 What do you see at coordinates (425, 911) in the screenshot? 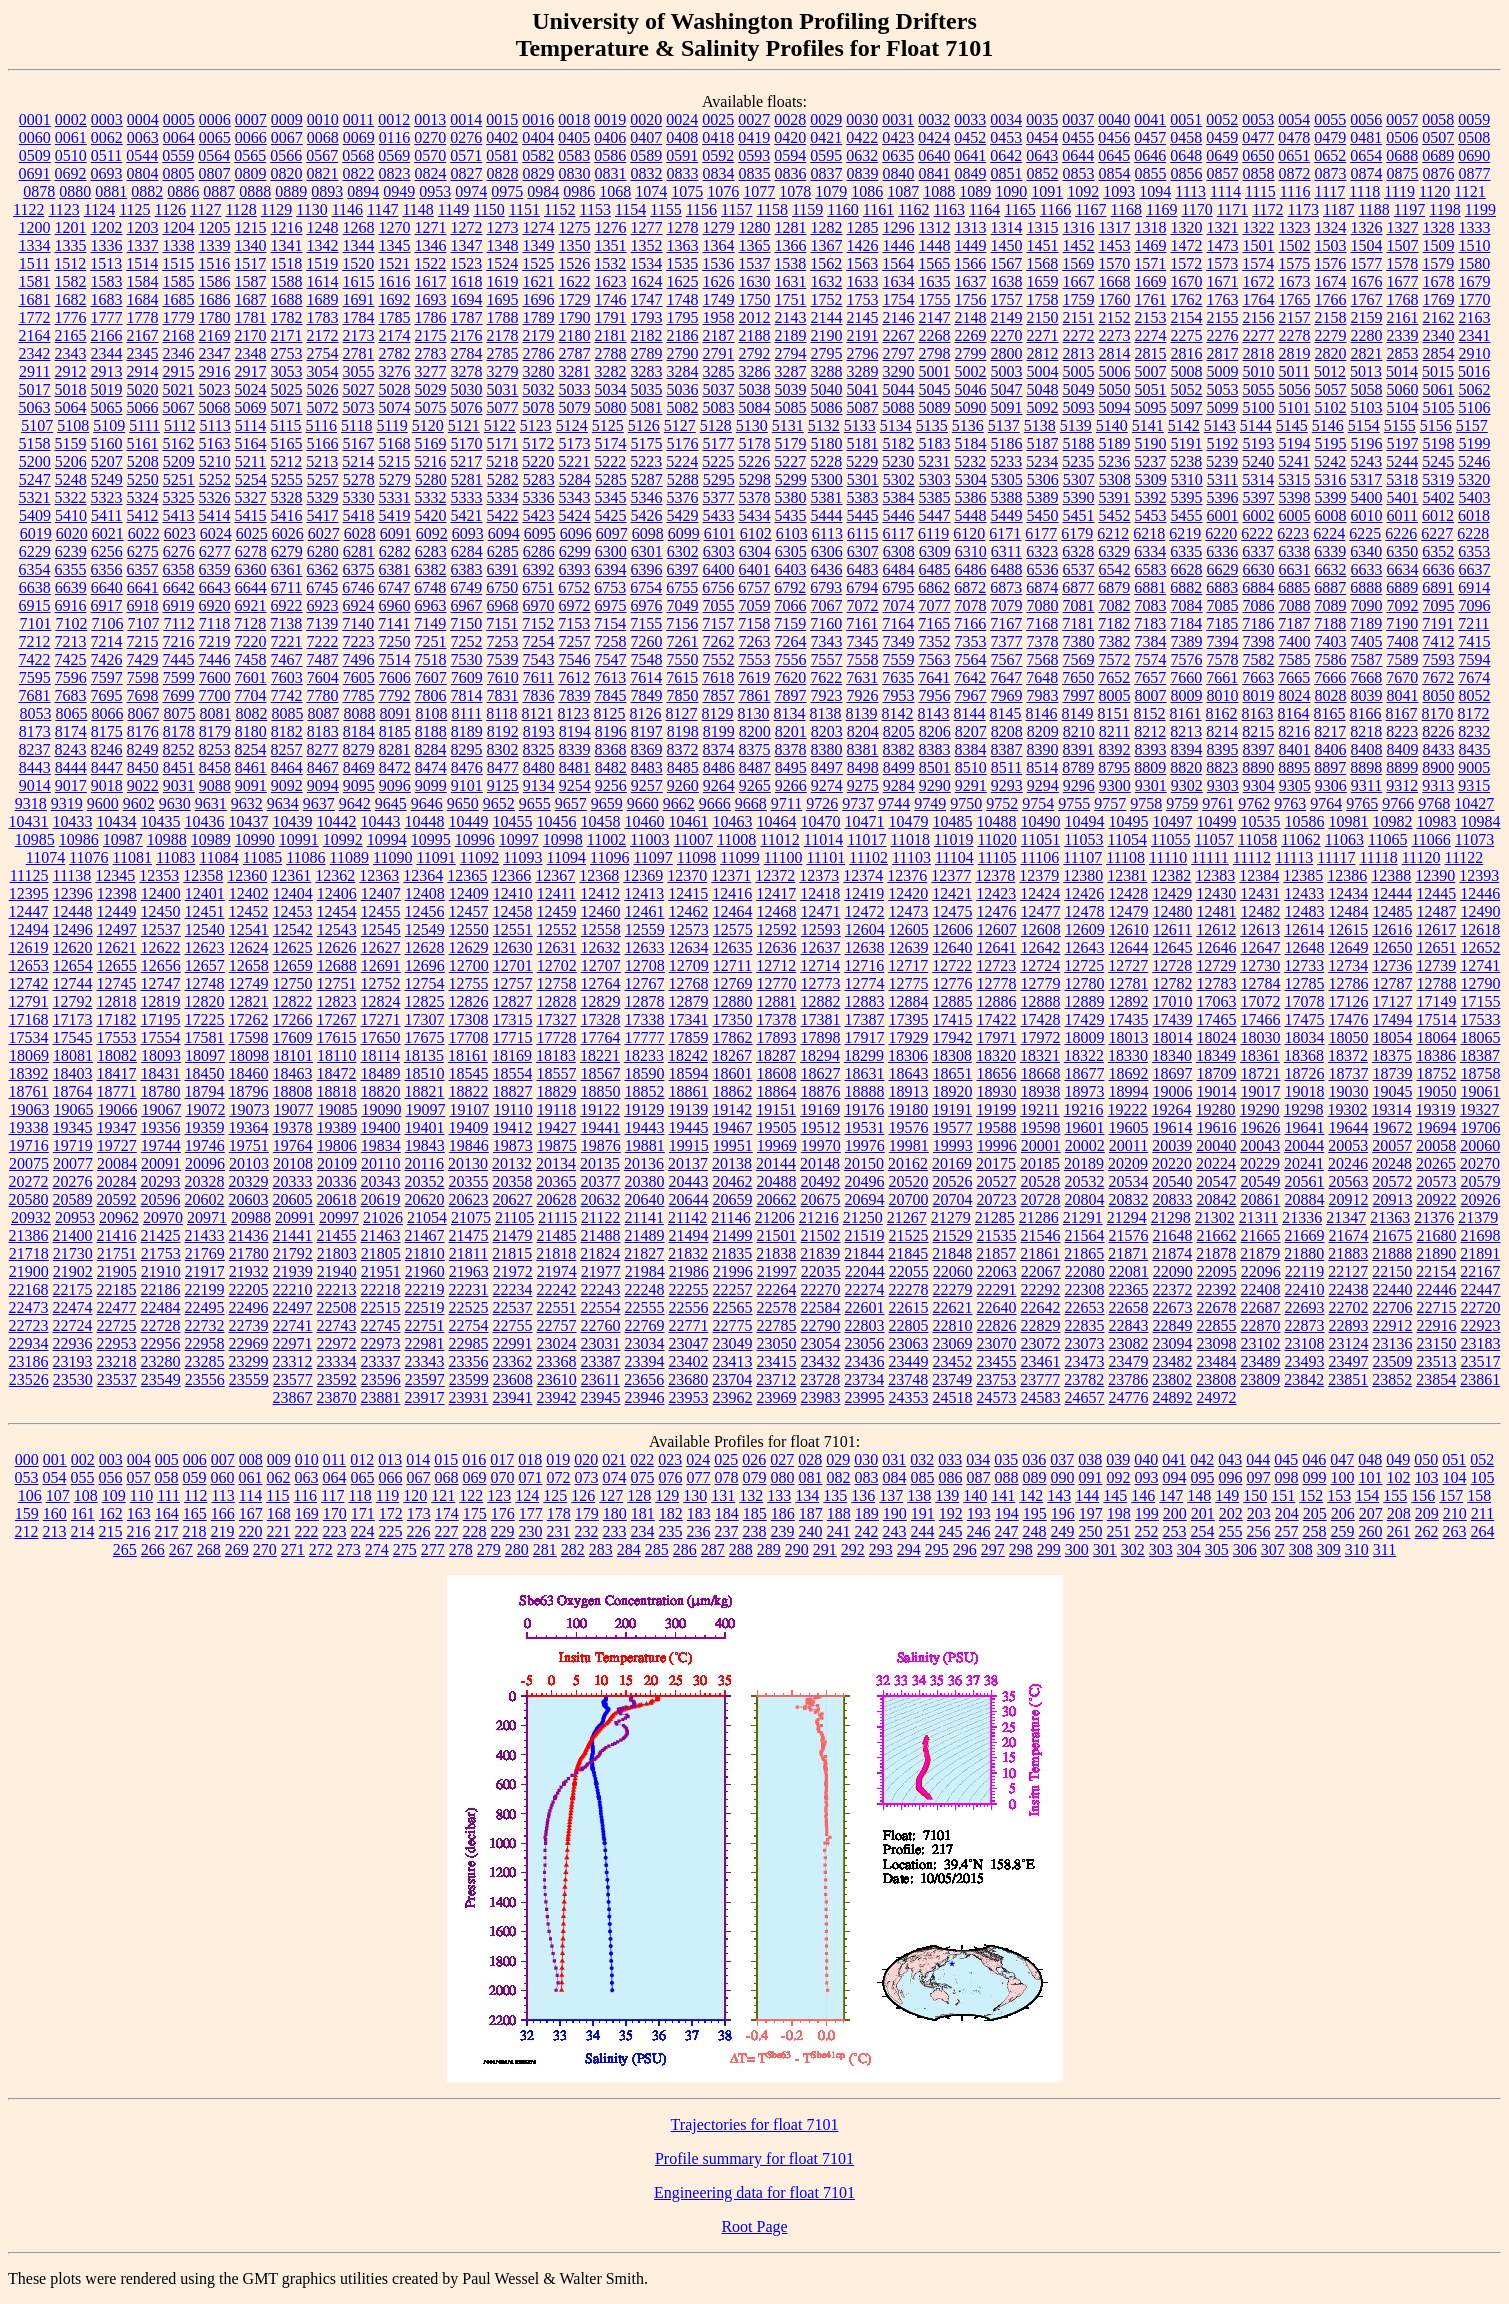
I see `12456` at bounding box center [425, 911].